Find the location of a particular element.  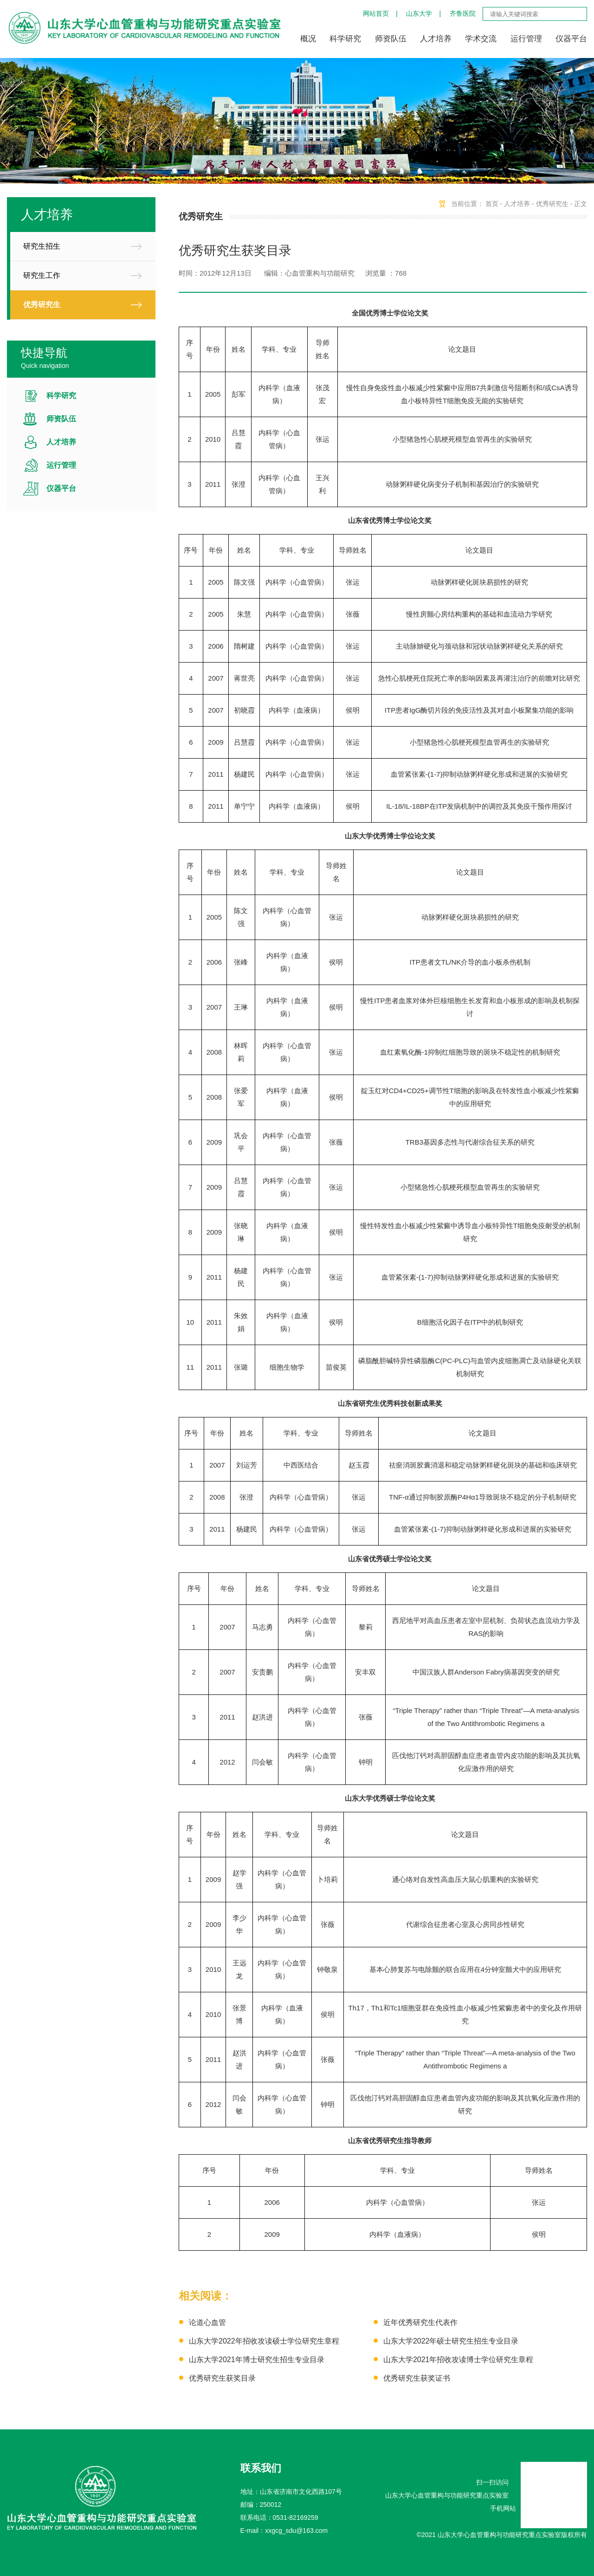

齐鲁医院 is located at coordinates (463, 13).